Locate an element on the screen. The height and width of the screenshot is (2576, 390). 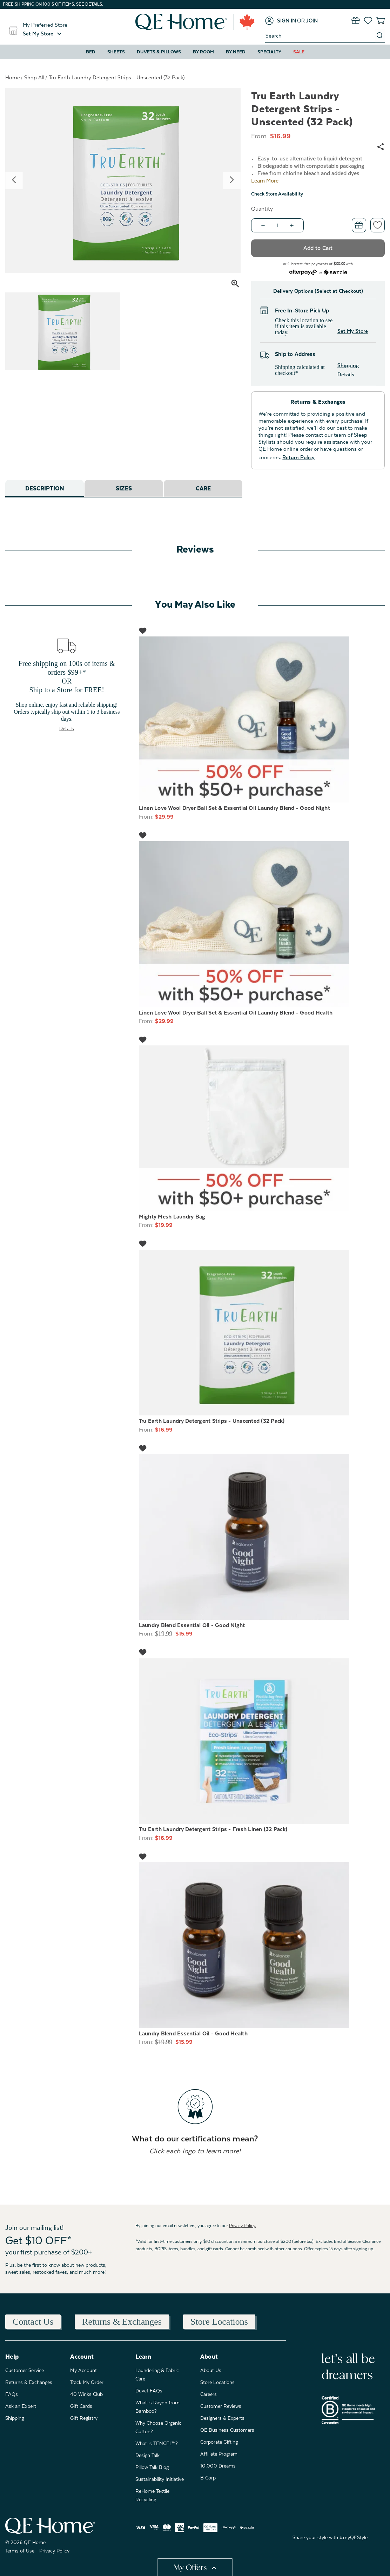
Privacy Policy. is located at coordinates (242, 2225).